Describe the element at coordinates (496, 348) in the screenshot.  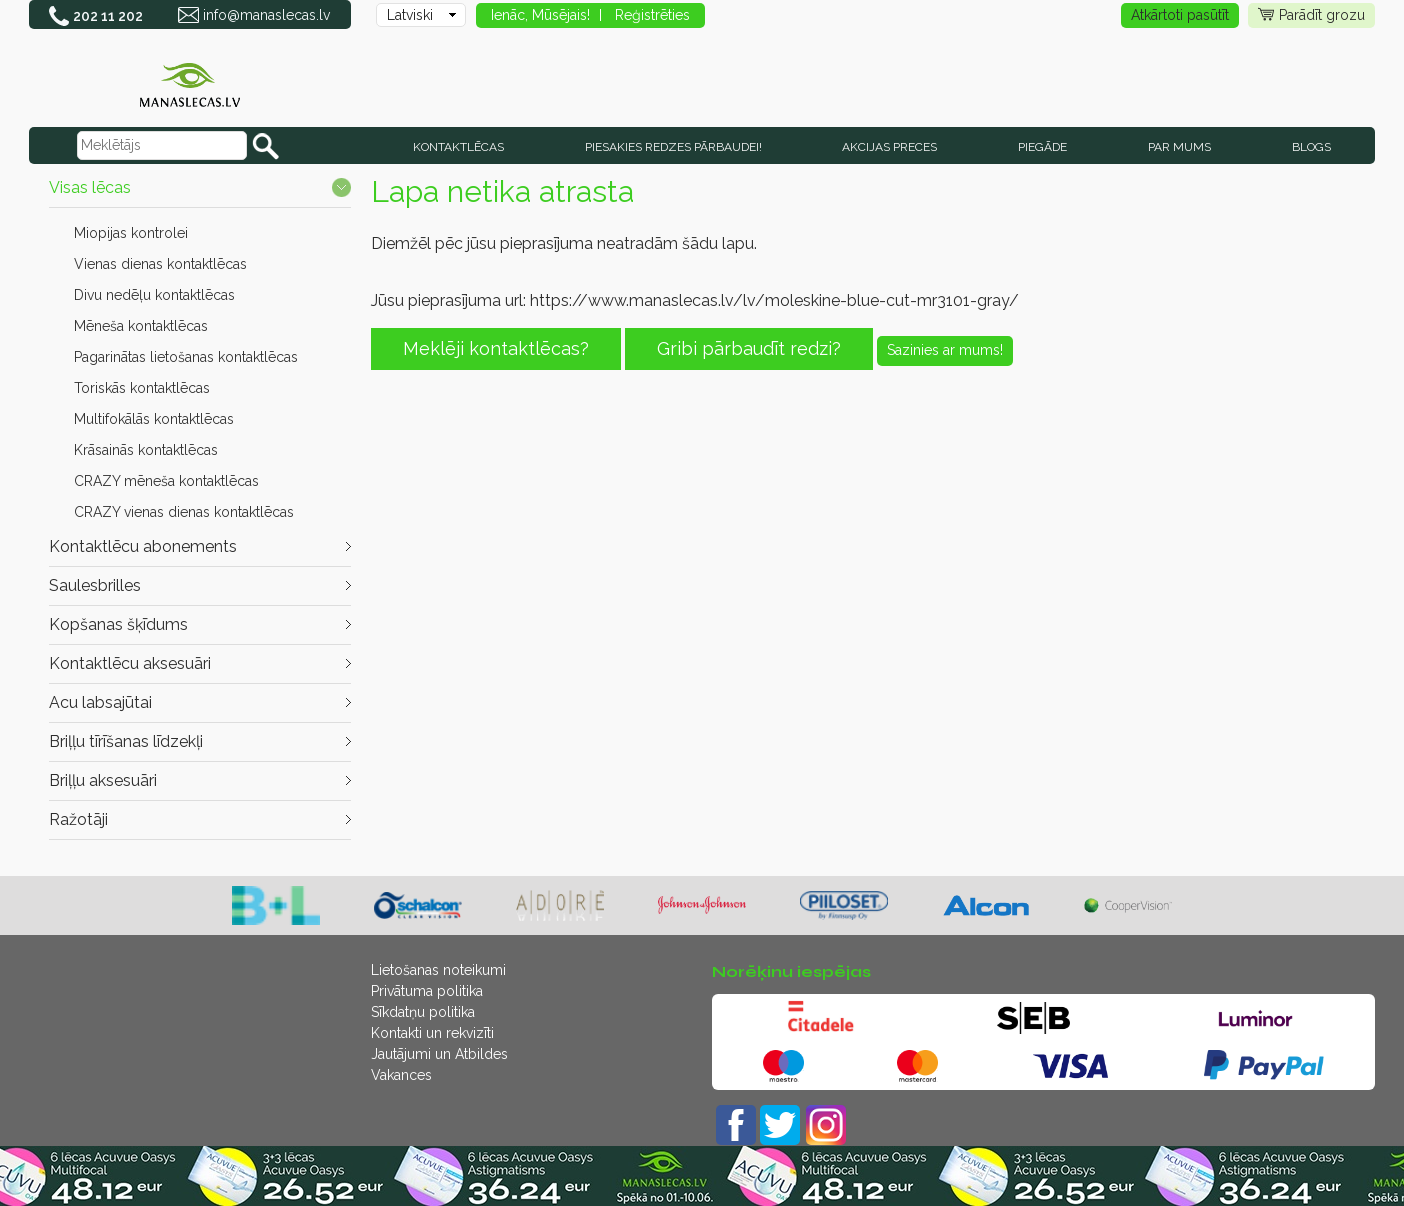
I see `Meklēji kontaktlēcas?` at that location.